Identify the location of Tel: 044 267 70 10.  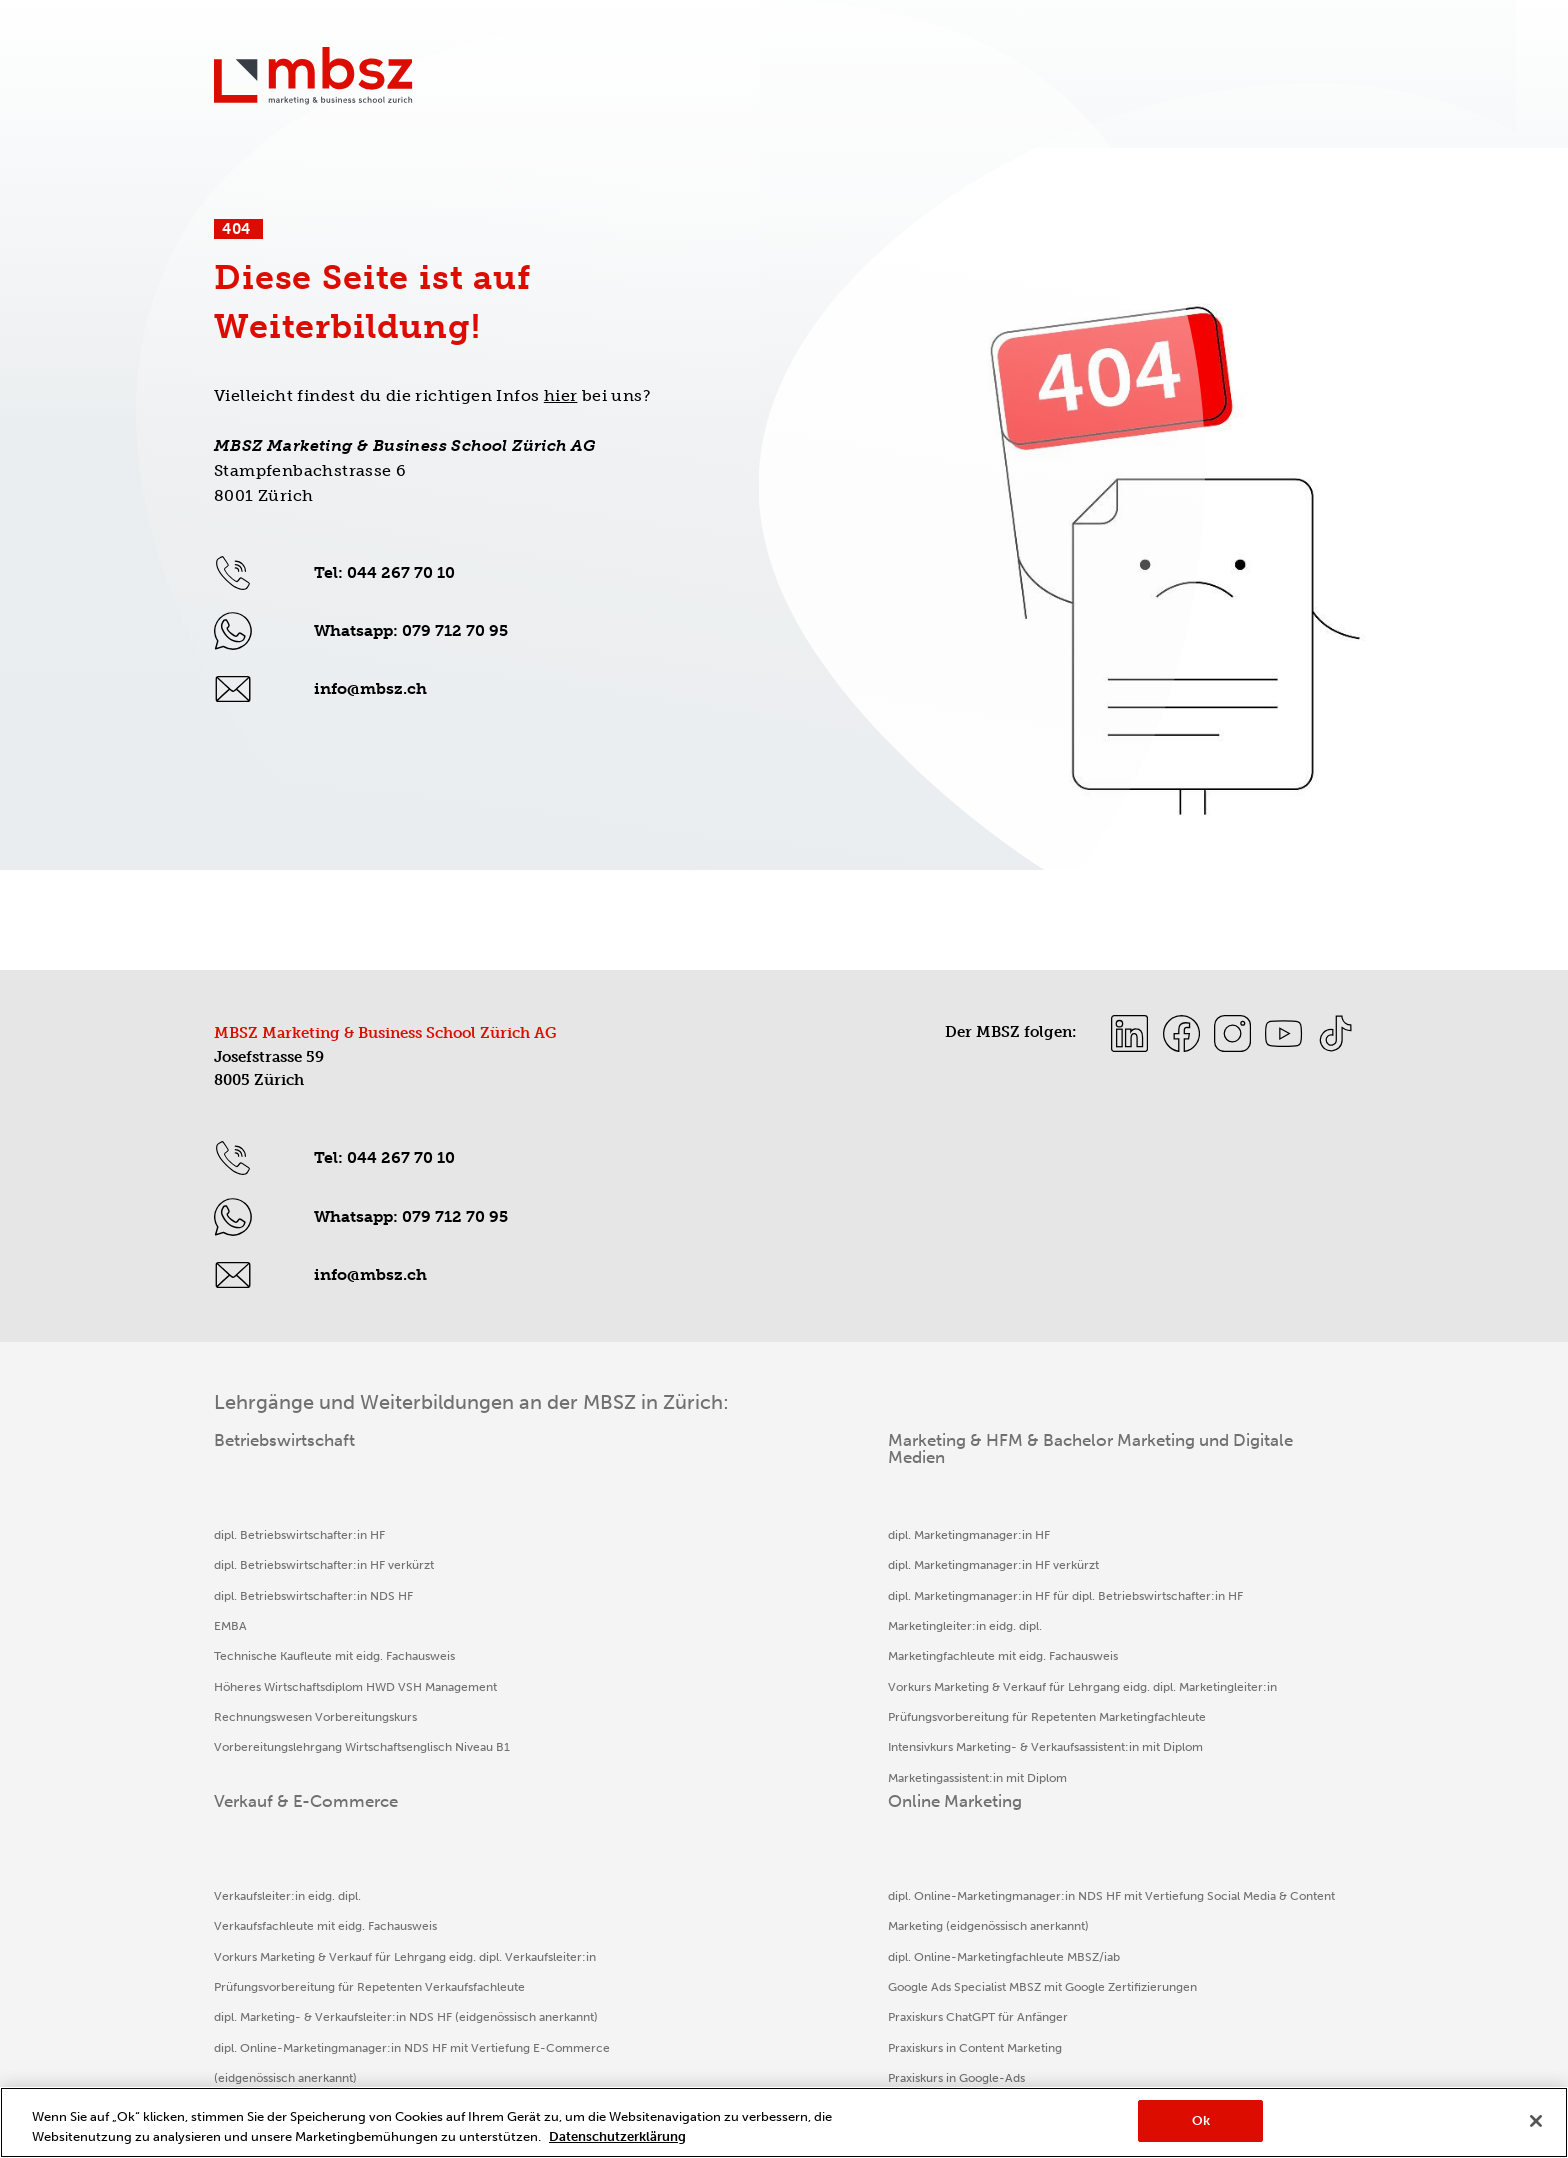
(384, 572).